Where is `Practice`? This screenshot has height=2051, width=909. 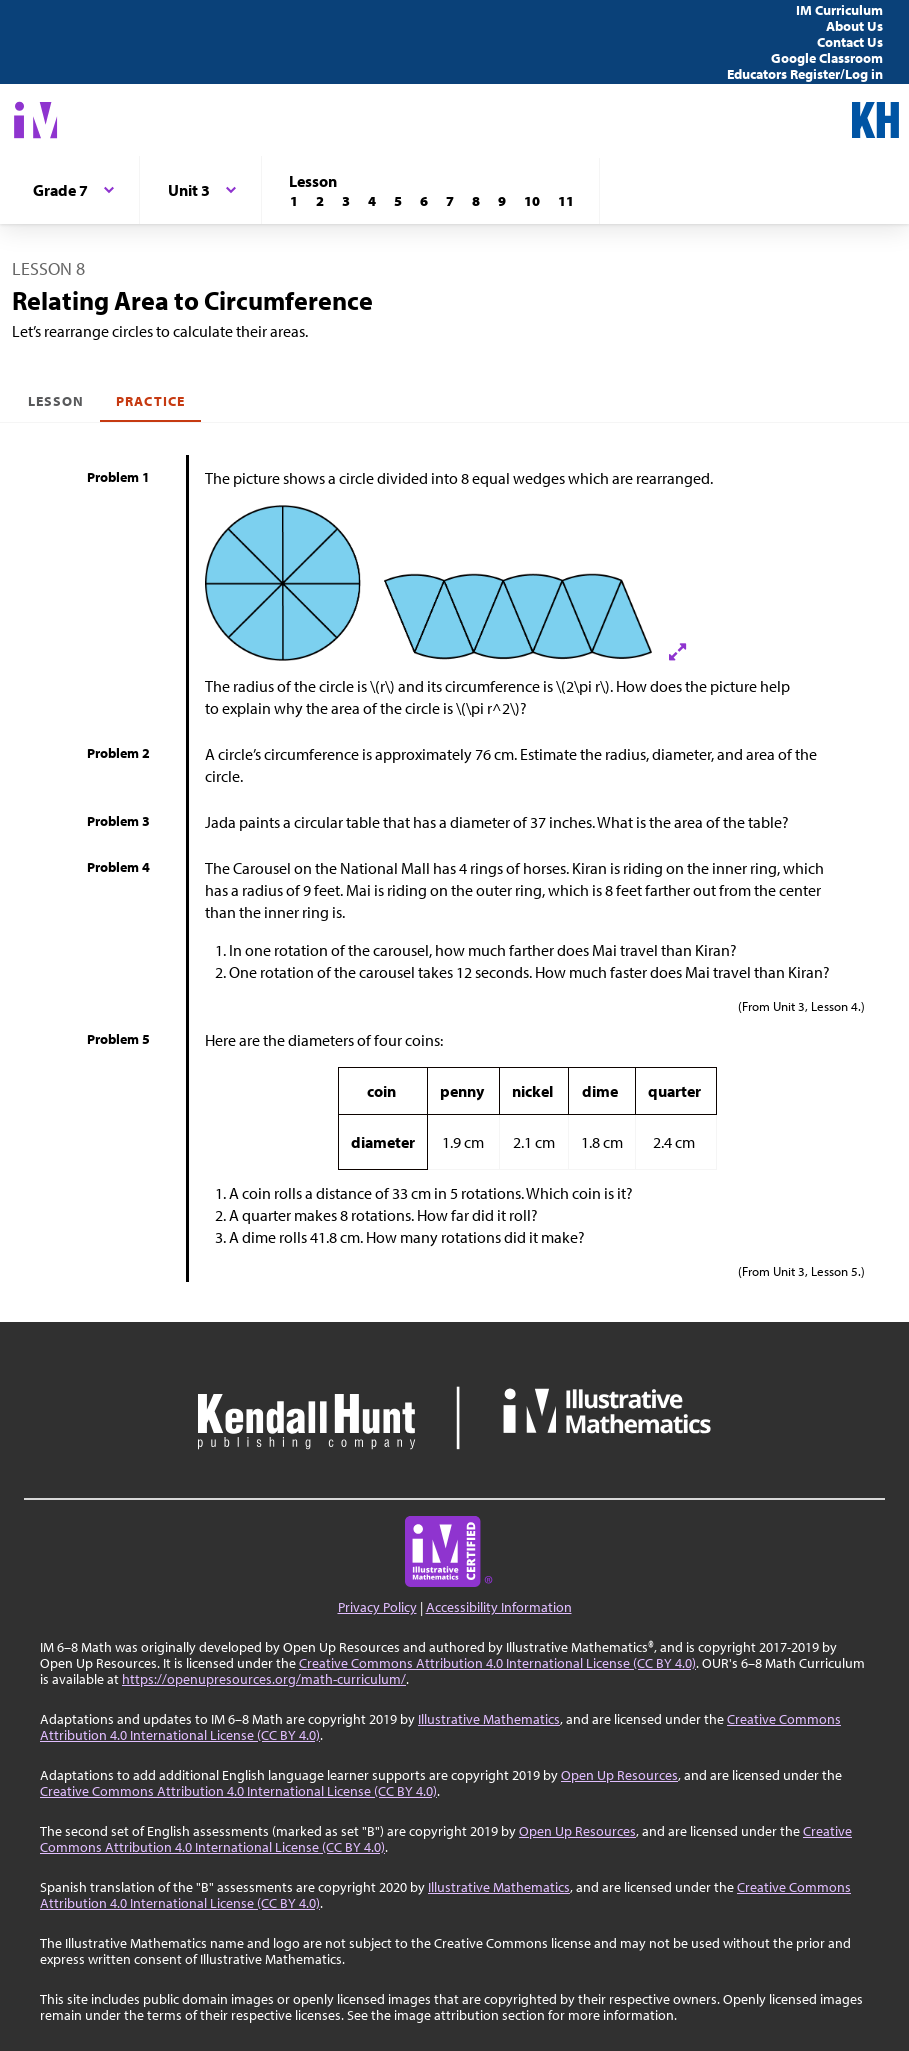 Practice is located at coordinates (150, 401).